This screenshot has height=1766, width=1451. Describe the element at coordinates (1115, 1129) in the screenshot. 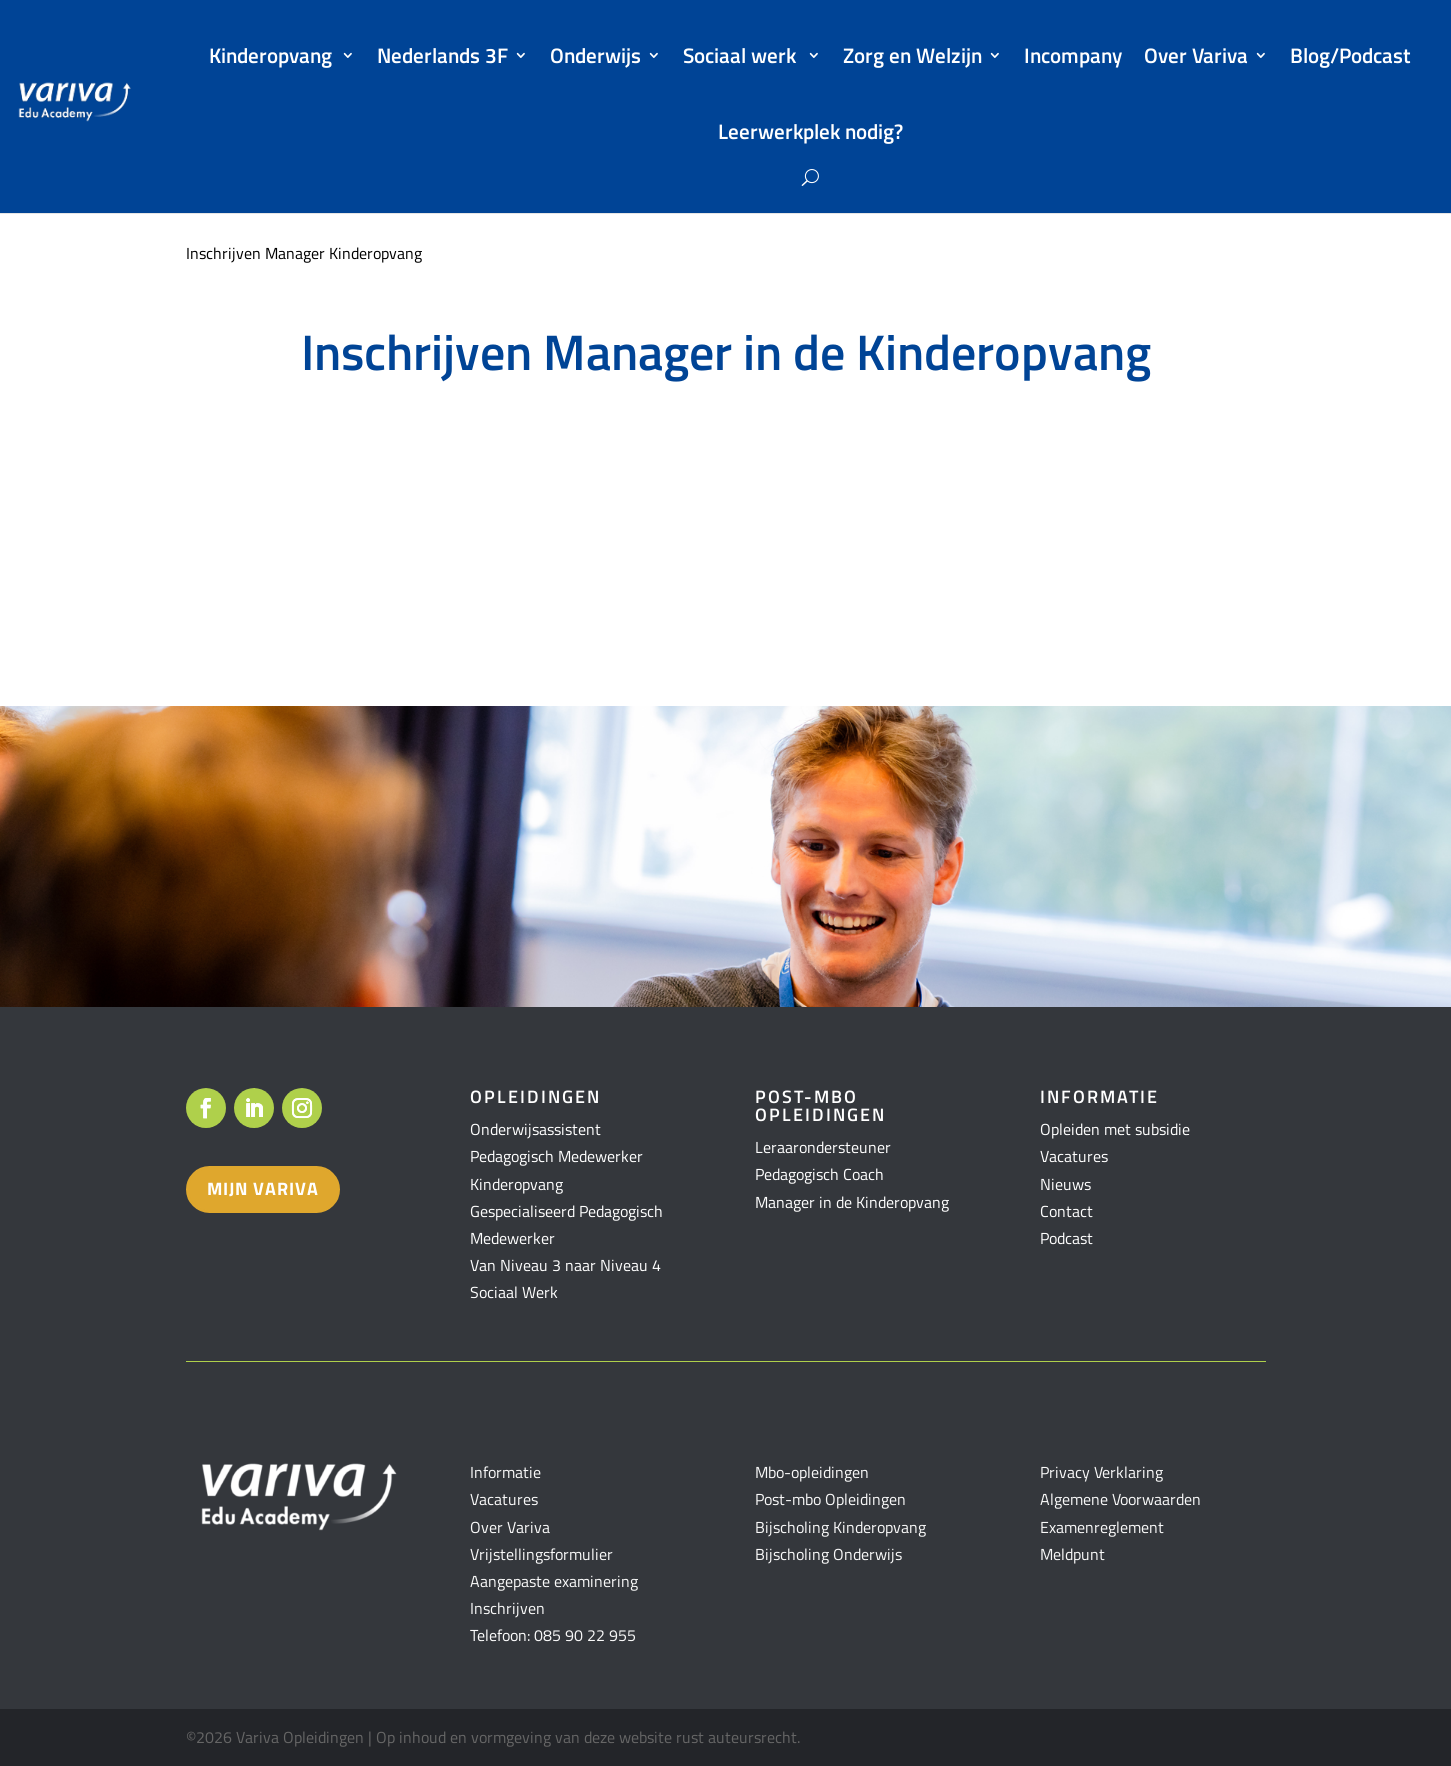

I see `Opleiden met subsidie` at that location.